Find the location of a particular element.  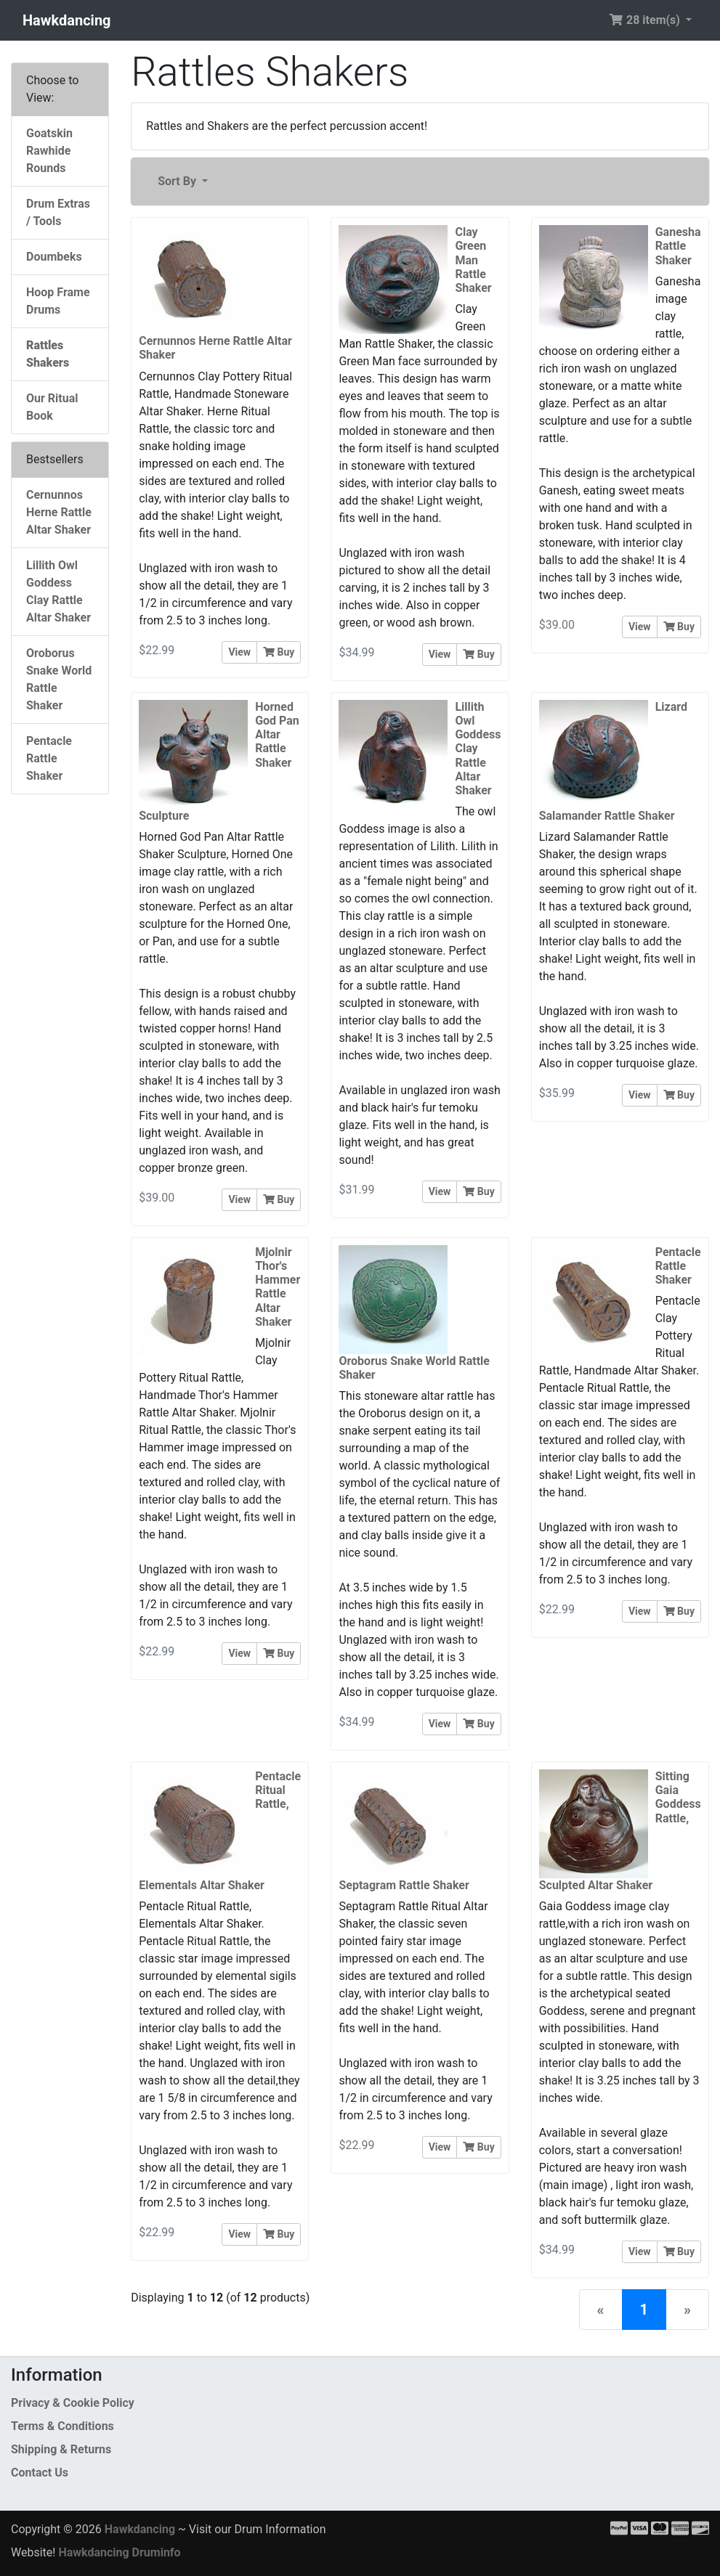

Cernunnos Herne Rattle Altar Shaker is located at coordinates (59, 512).